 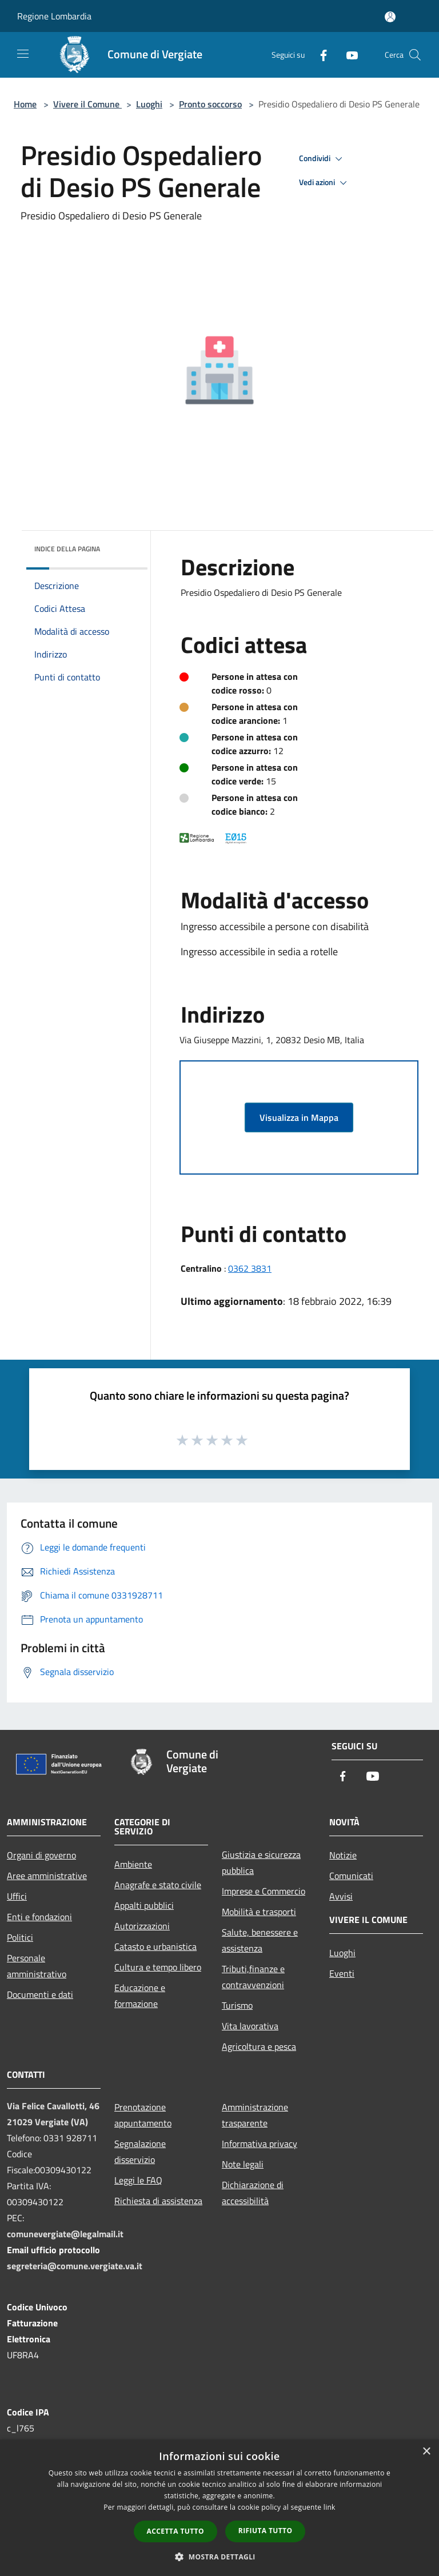 What do you see at coordinates (259, 2143) in the screenshot?
I see `Informativa privacy` at bounding box center [259, 2143].